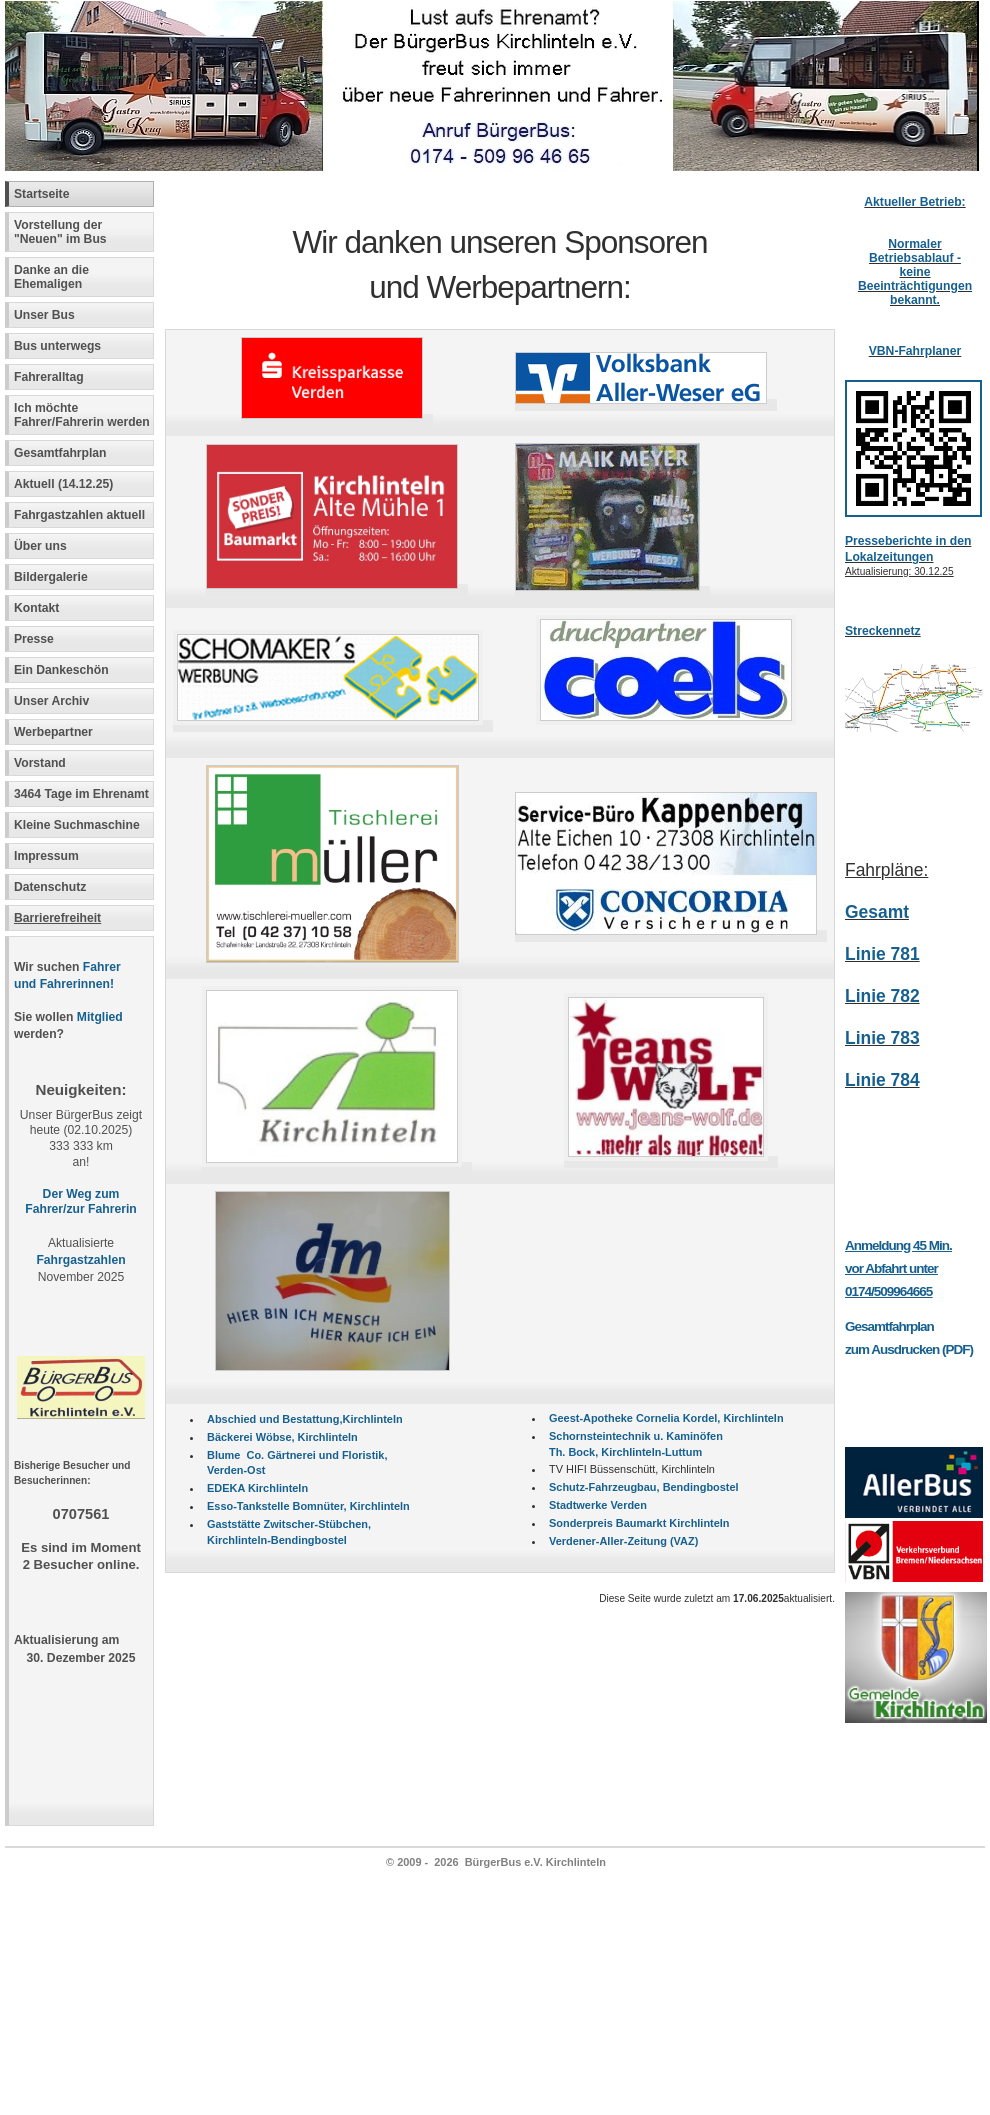  I want to click on Fahrgastzahlen aktuell, so click(79, 515).